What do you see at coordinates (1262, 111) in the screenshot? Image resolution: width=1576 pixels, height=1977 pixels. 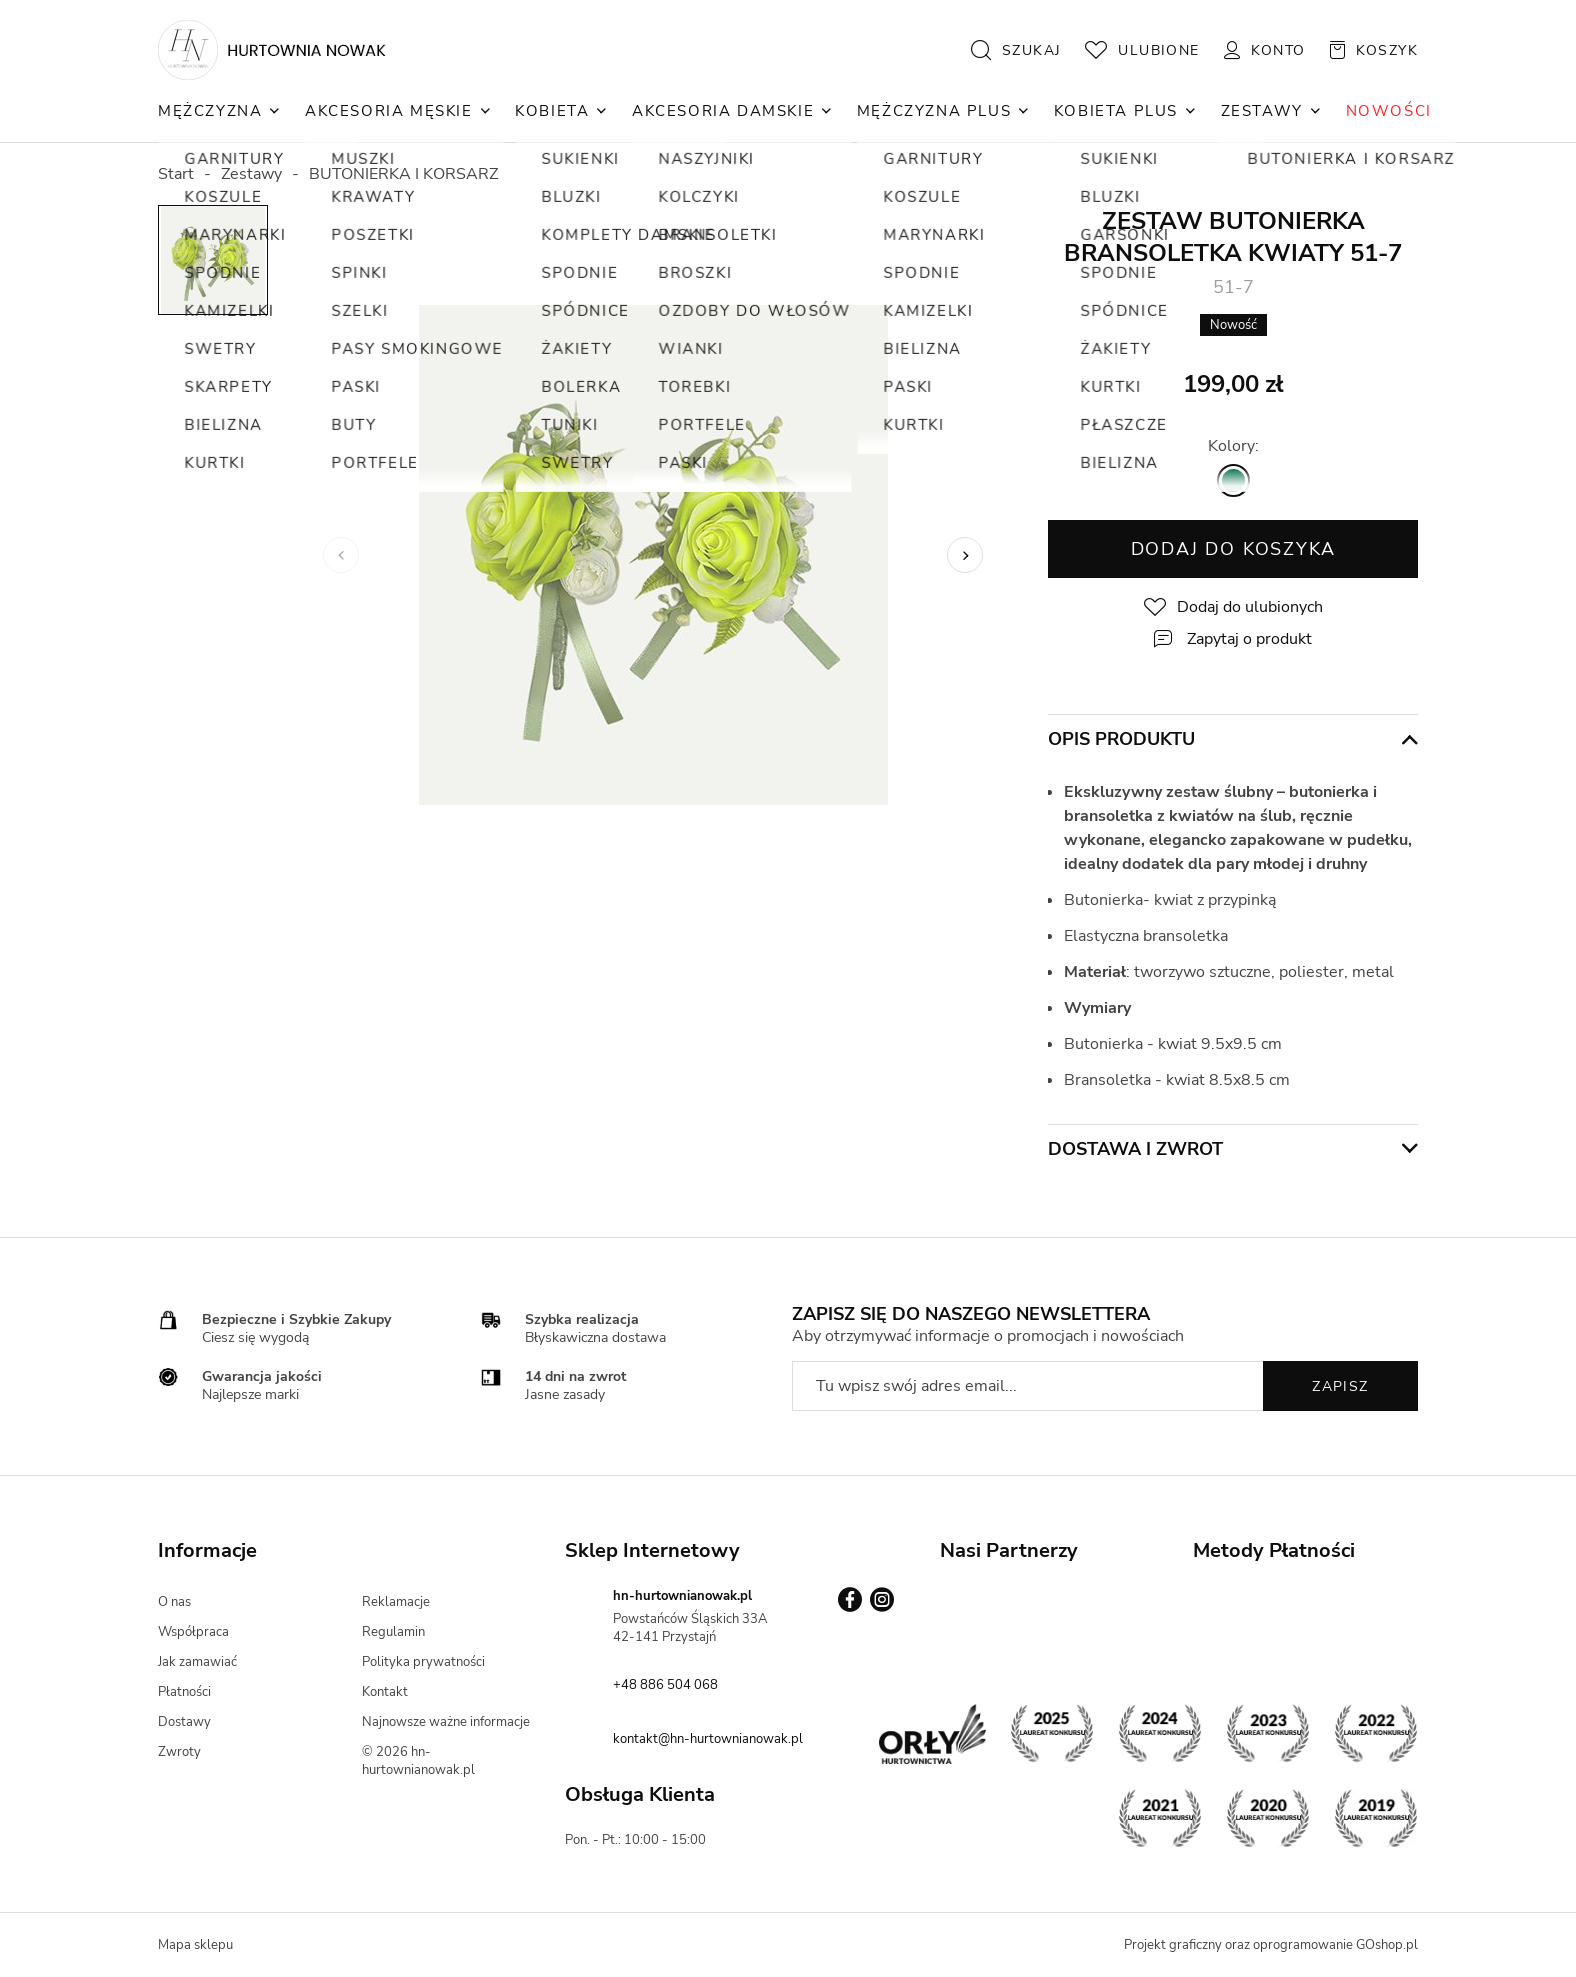 I see `Zestawy` at bounding box center [1262, 111].